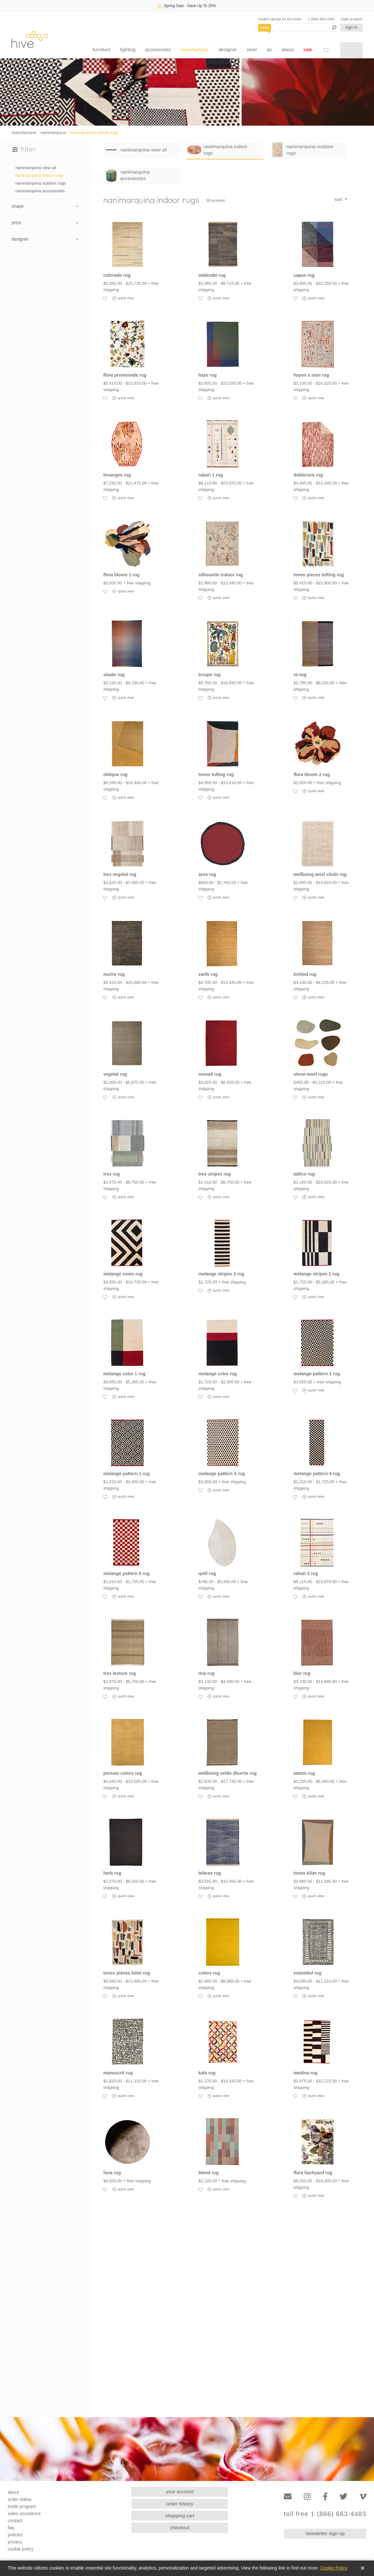  What do you see at coordinates (179, 2515) in the screenshot?
I see `shopping cart` at bounding box center [179, 2515].